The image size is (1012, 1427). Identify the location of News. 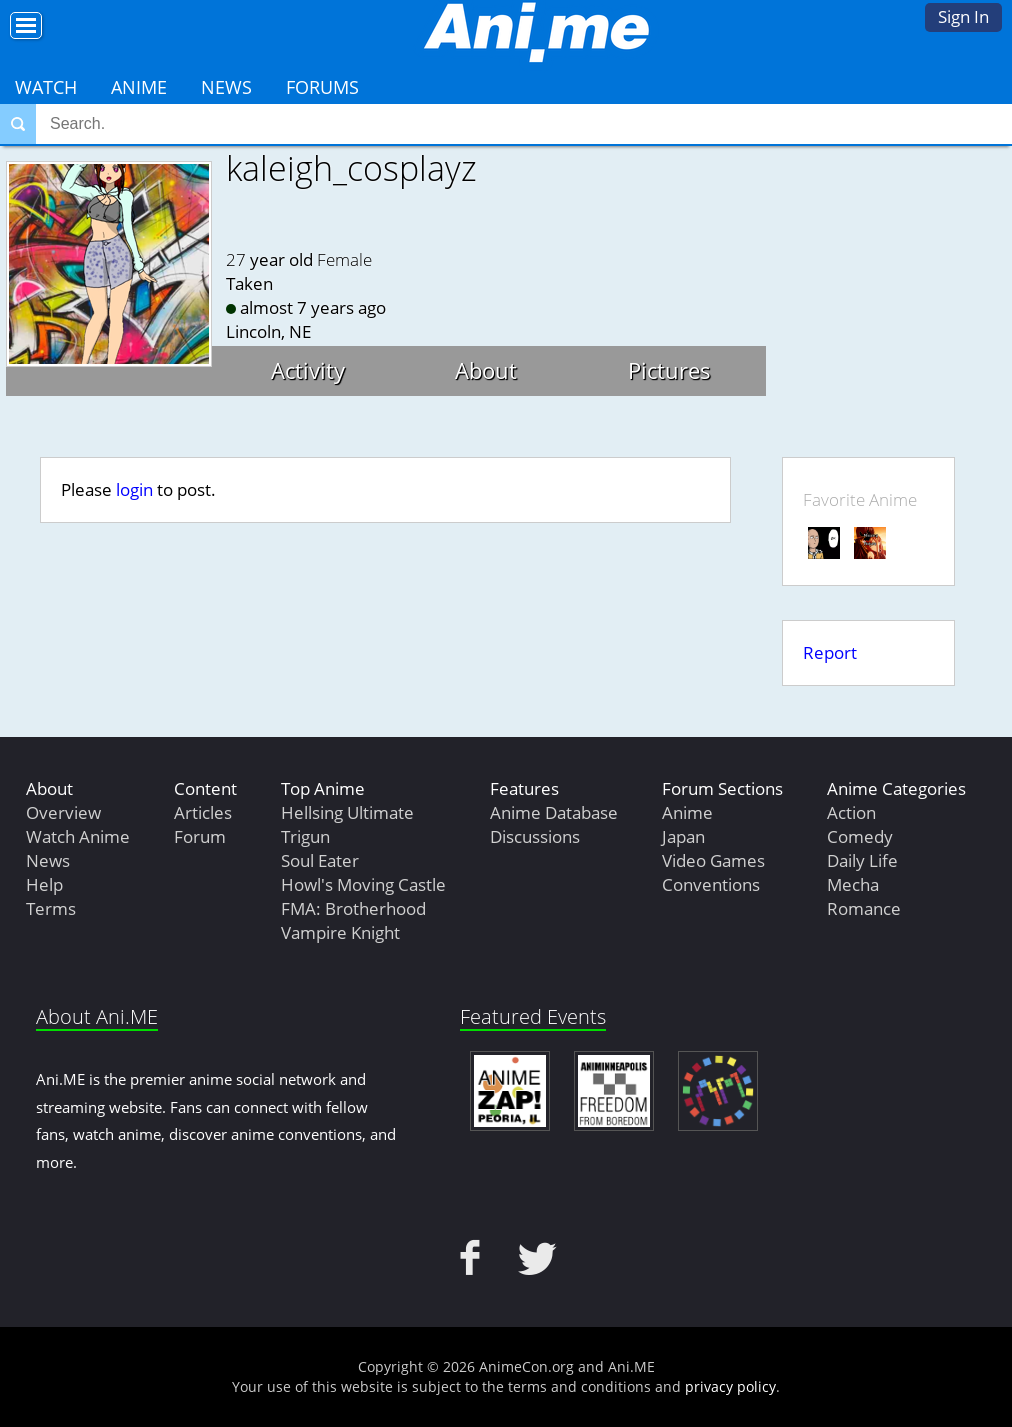
(226, 87).